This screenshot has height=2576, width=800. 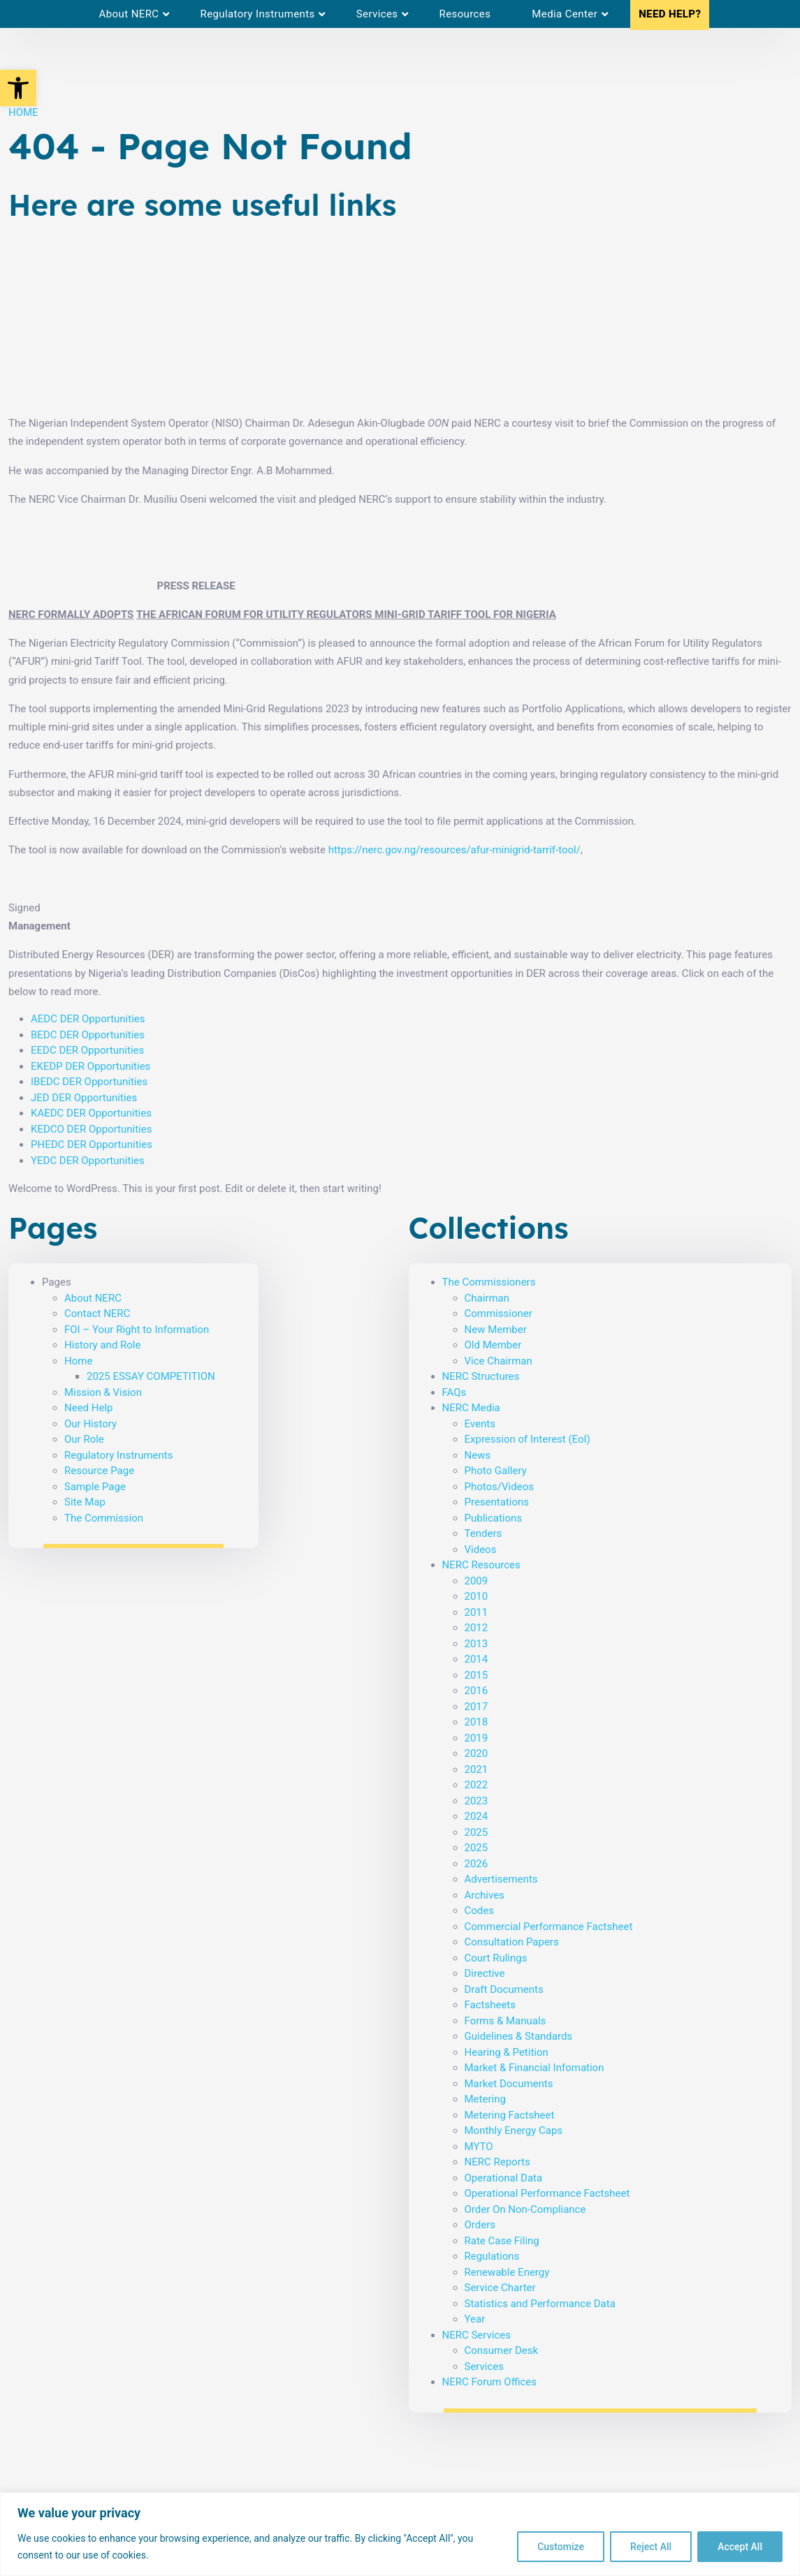 I want to click on FAQs, so click(x=454, y=1392).